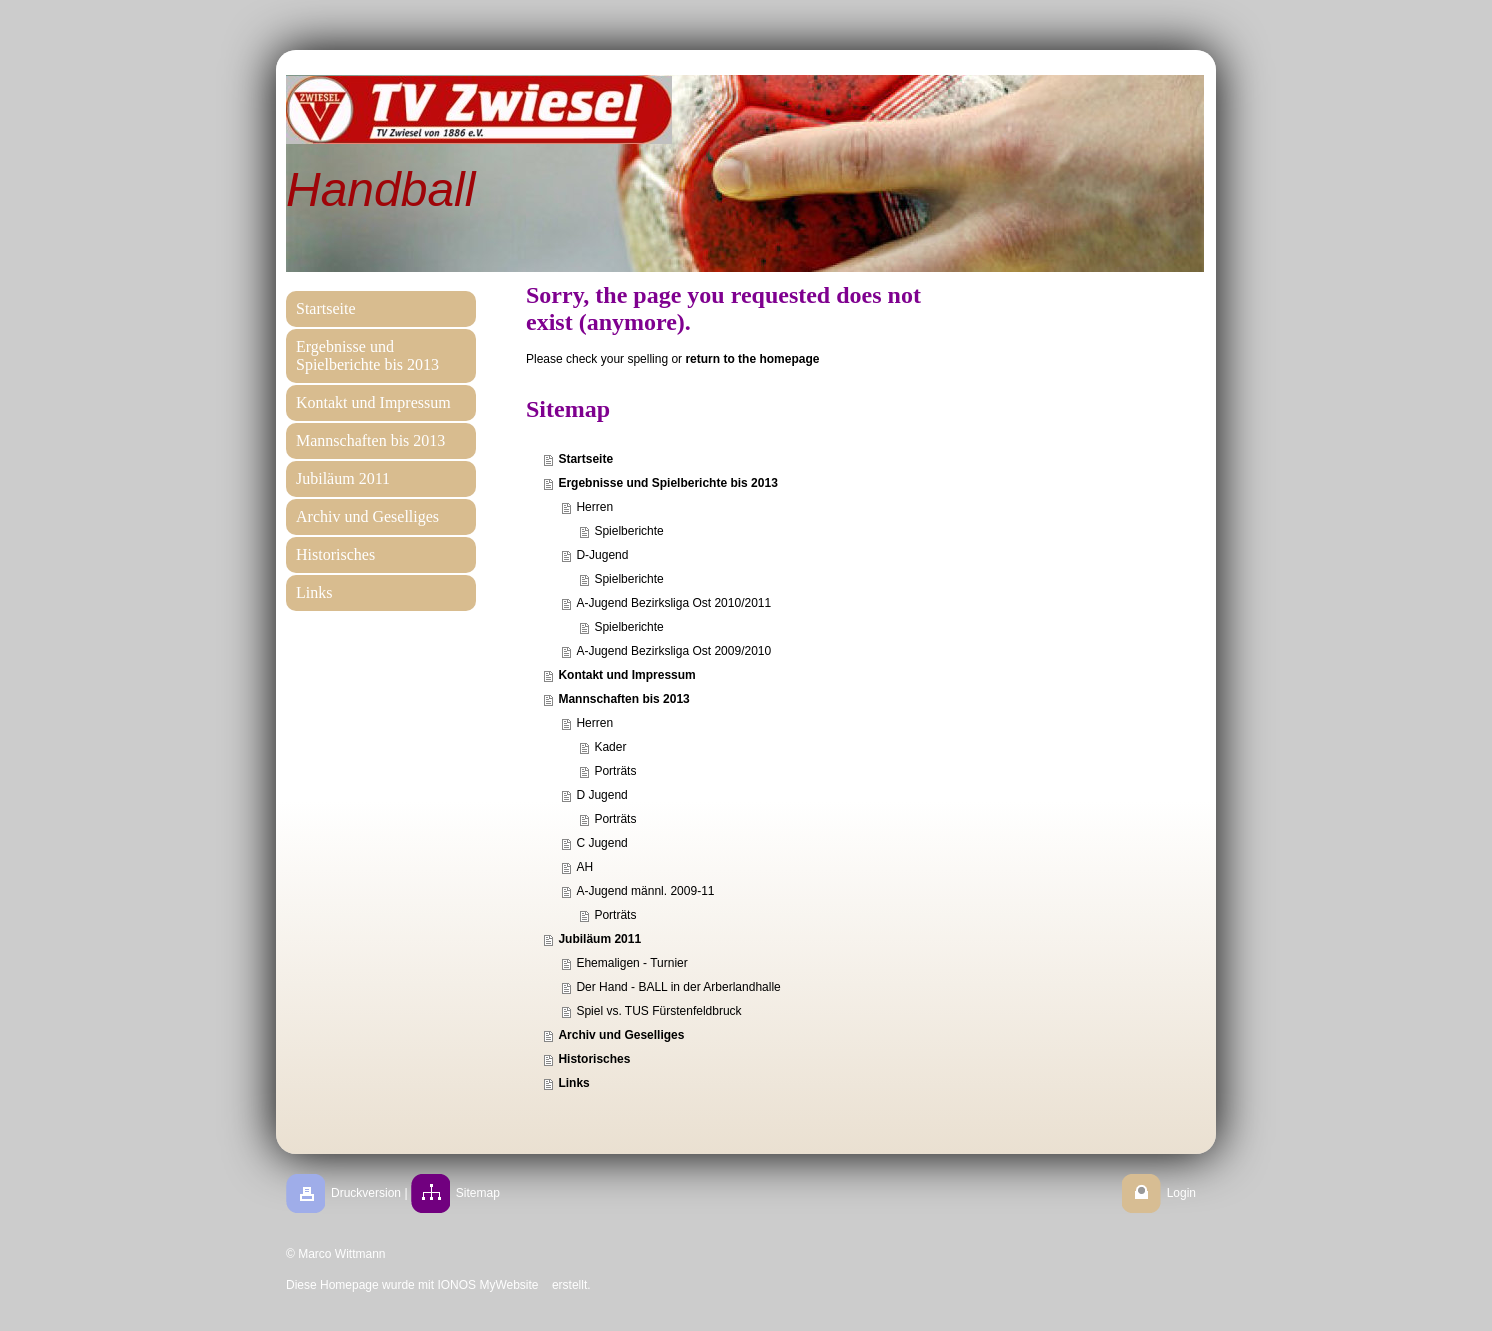 The width and height of the screenshot is (1492, 1331). What do you see at coordinates (602, 555) in the screenshot?
I see `D-Jugend` at bounding box center [602, 555].